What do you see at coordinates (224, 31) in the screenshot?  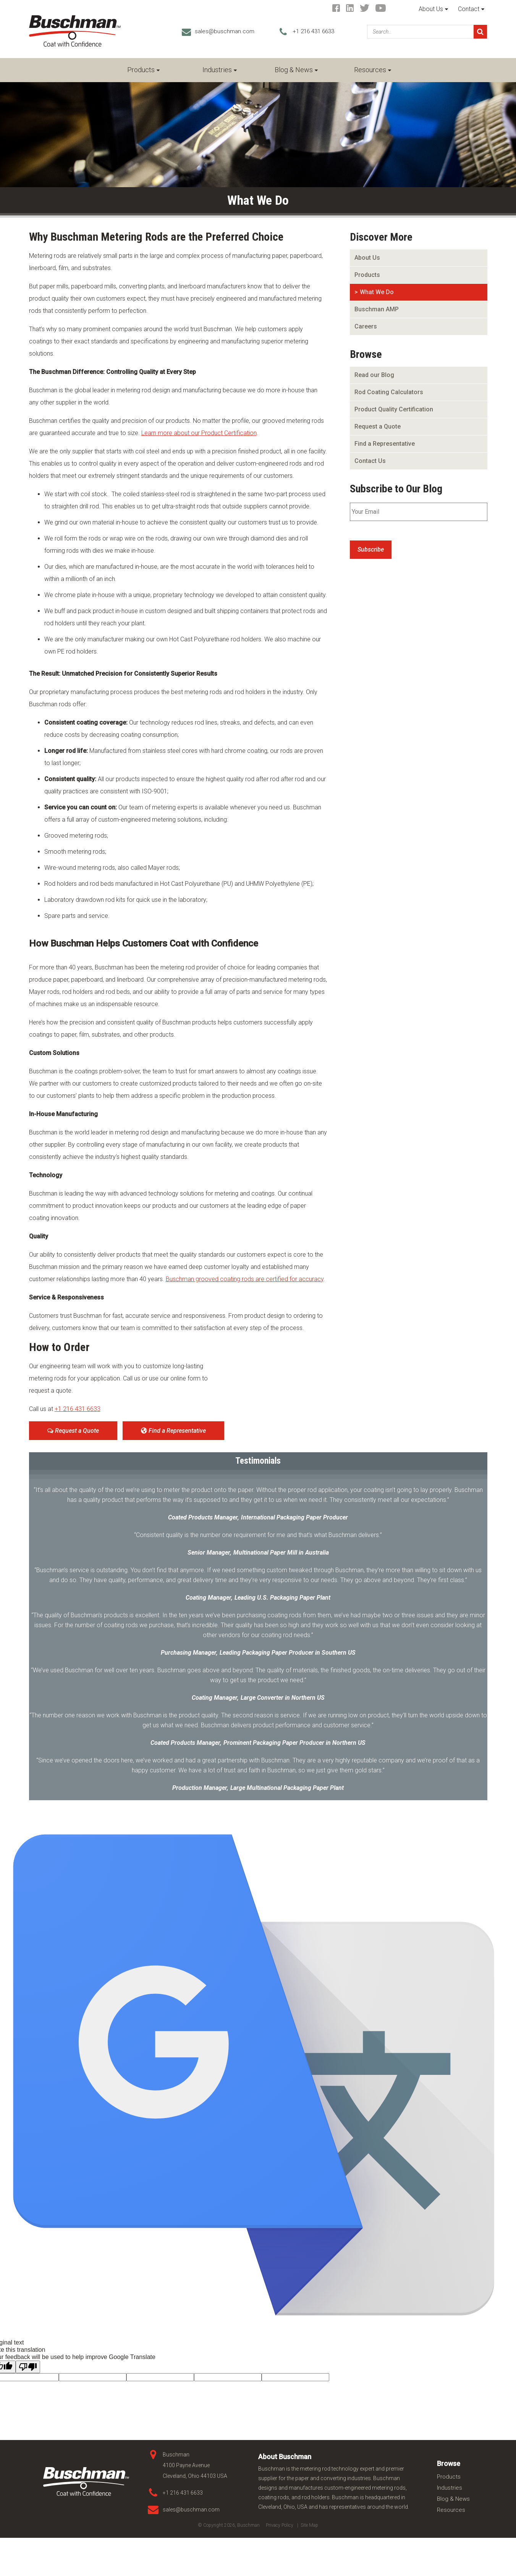 I see `sales@buschman.com` at bounding box center [224, 31].